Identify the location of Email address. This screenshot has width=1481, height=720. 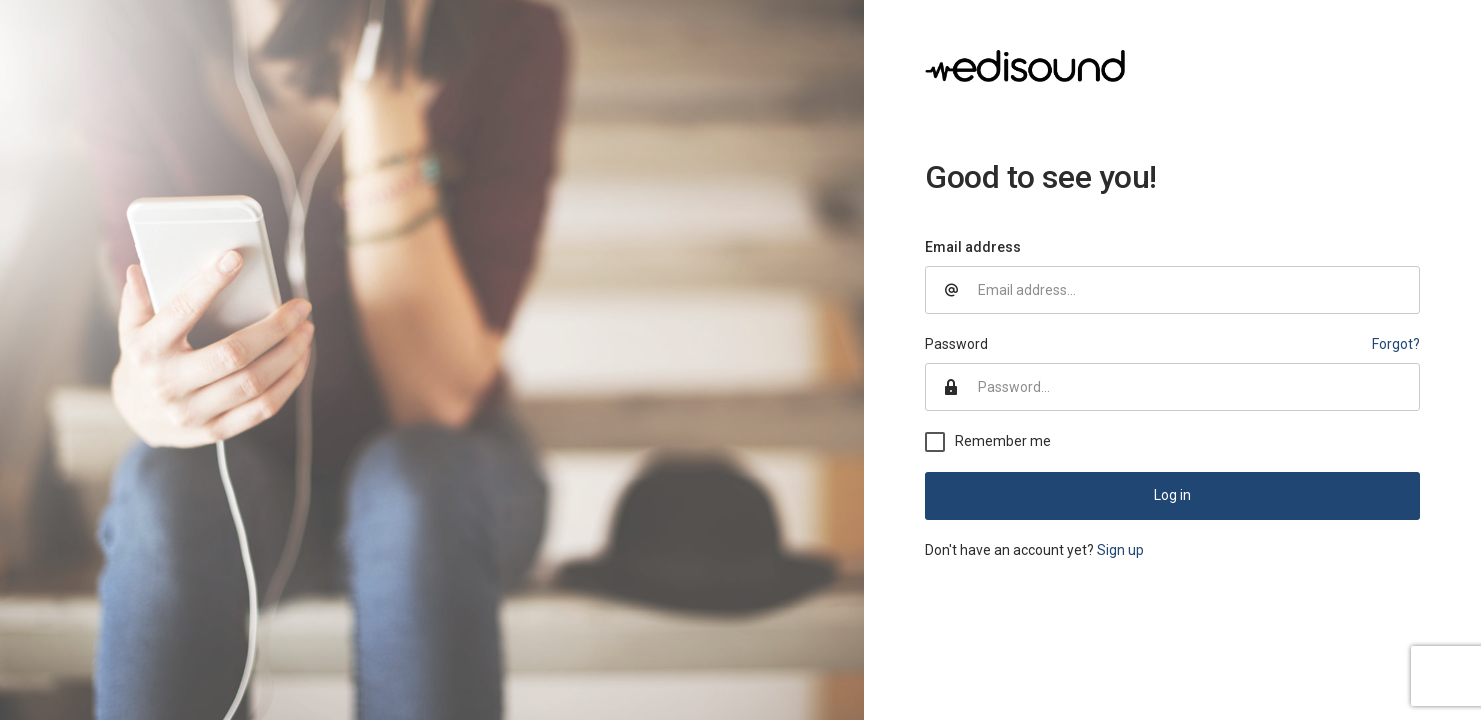
(973, 247).